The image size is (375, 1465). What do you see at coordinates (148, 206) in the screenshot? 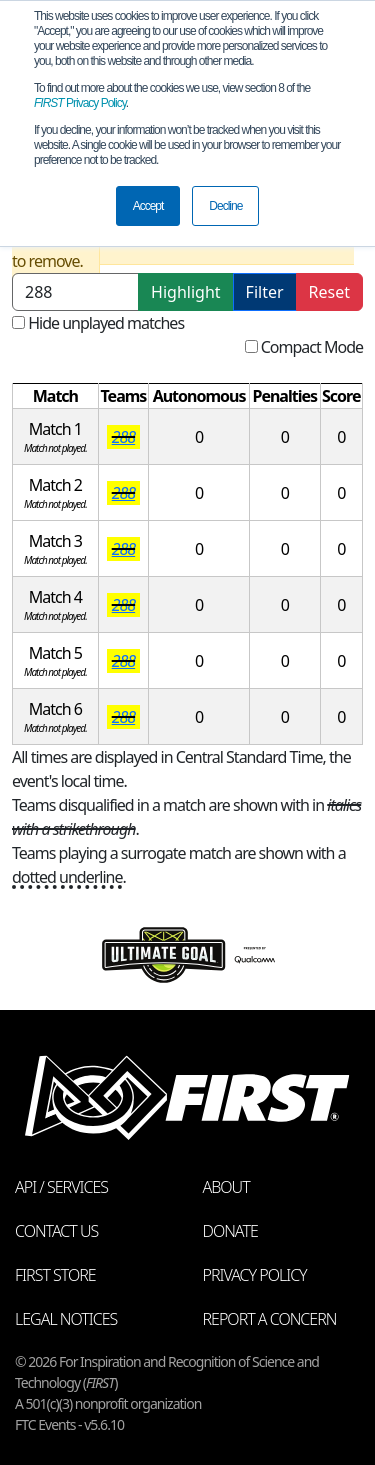
I see `Accept [button]` at bounding box center [148, 206].